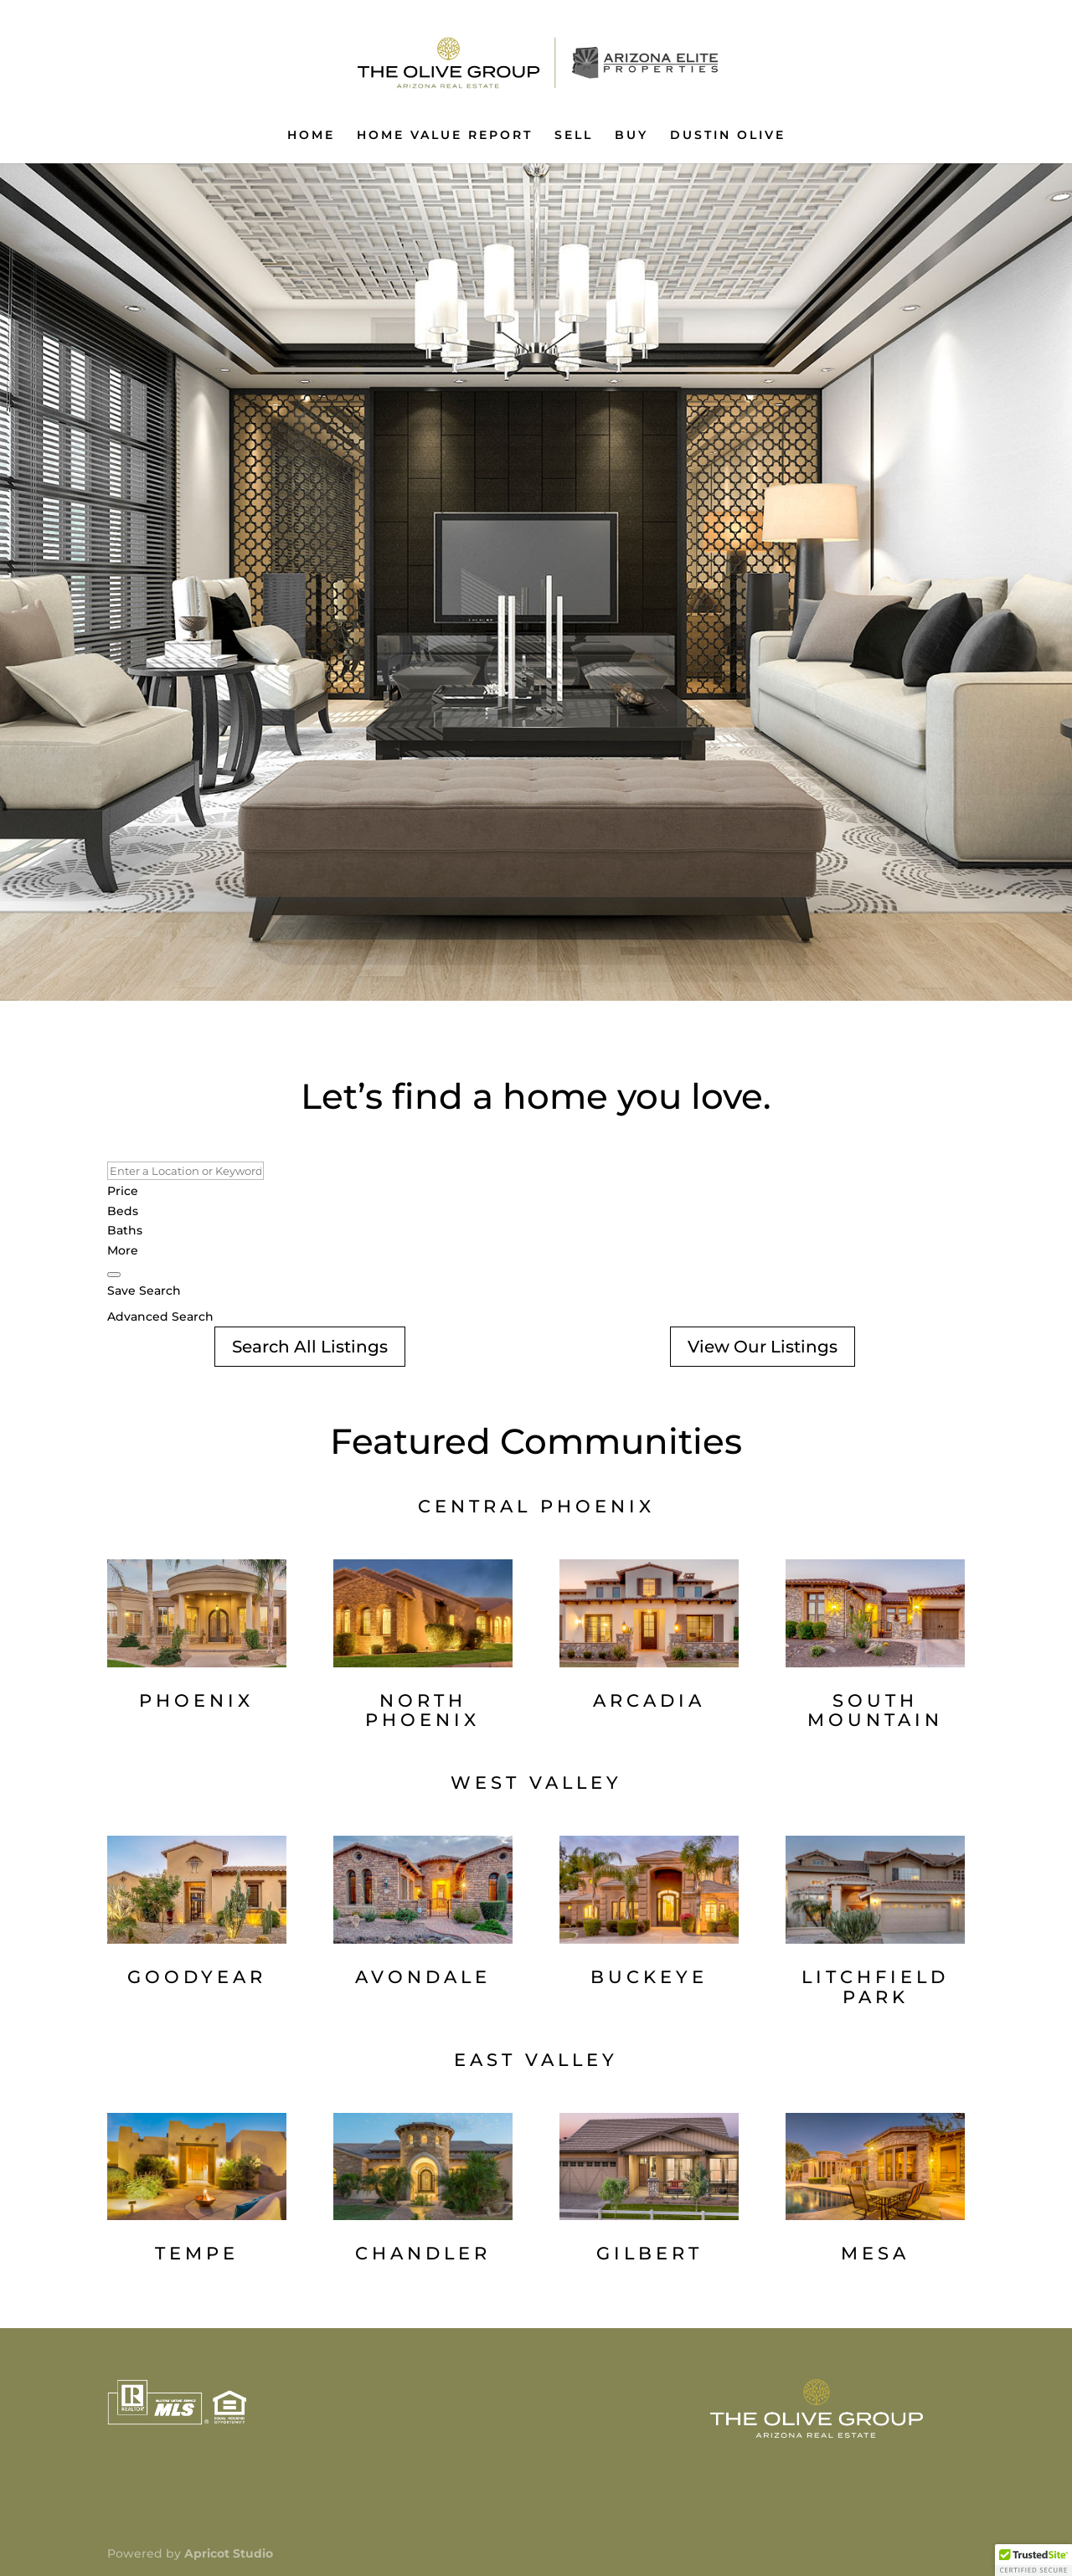 The height and width of the screenshot is (2576, 1072). Describe the element at coordinates (728, 135) in the screenshot. I see `DUSTIN OLIVE` at that location.